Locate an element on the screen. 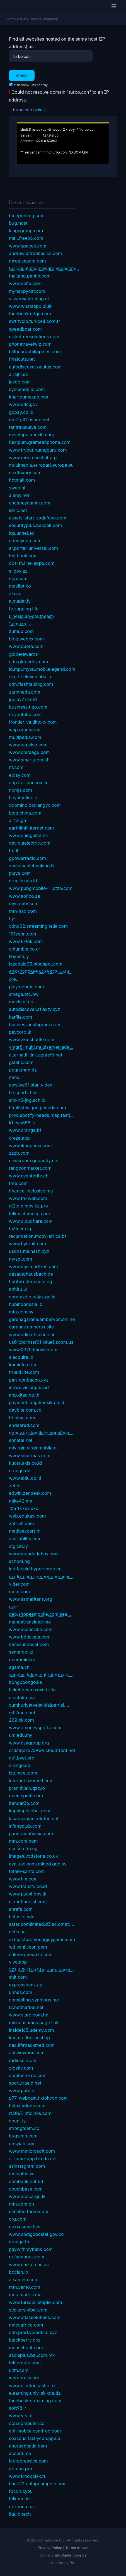 This screenshot has height=2576, width=126. multipedia.com is located at coordinates (25, 737).